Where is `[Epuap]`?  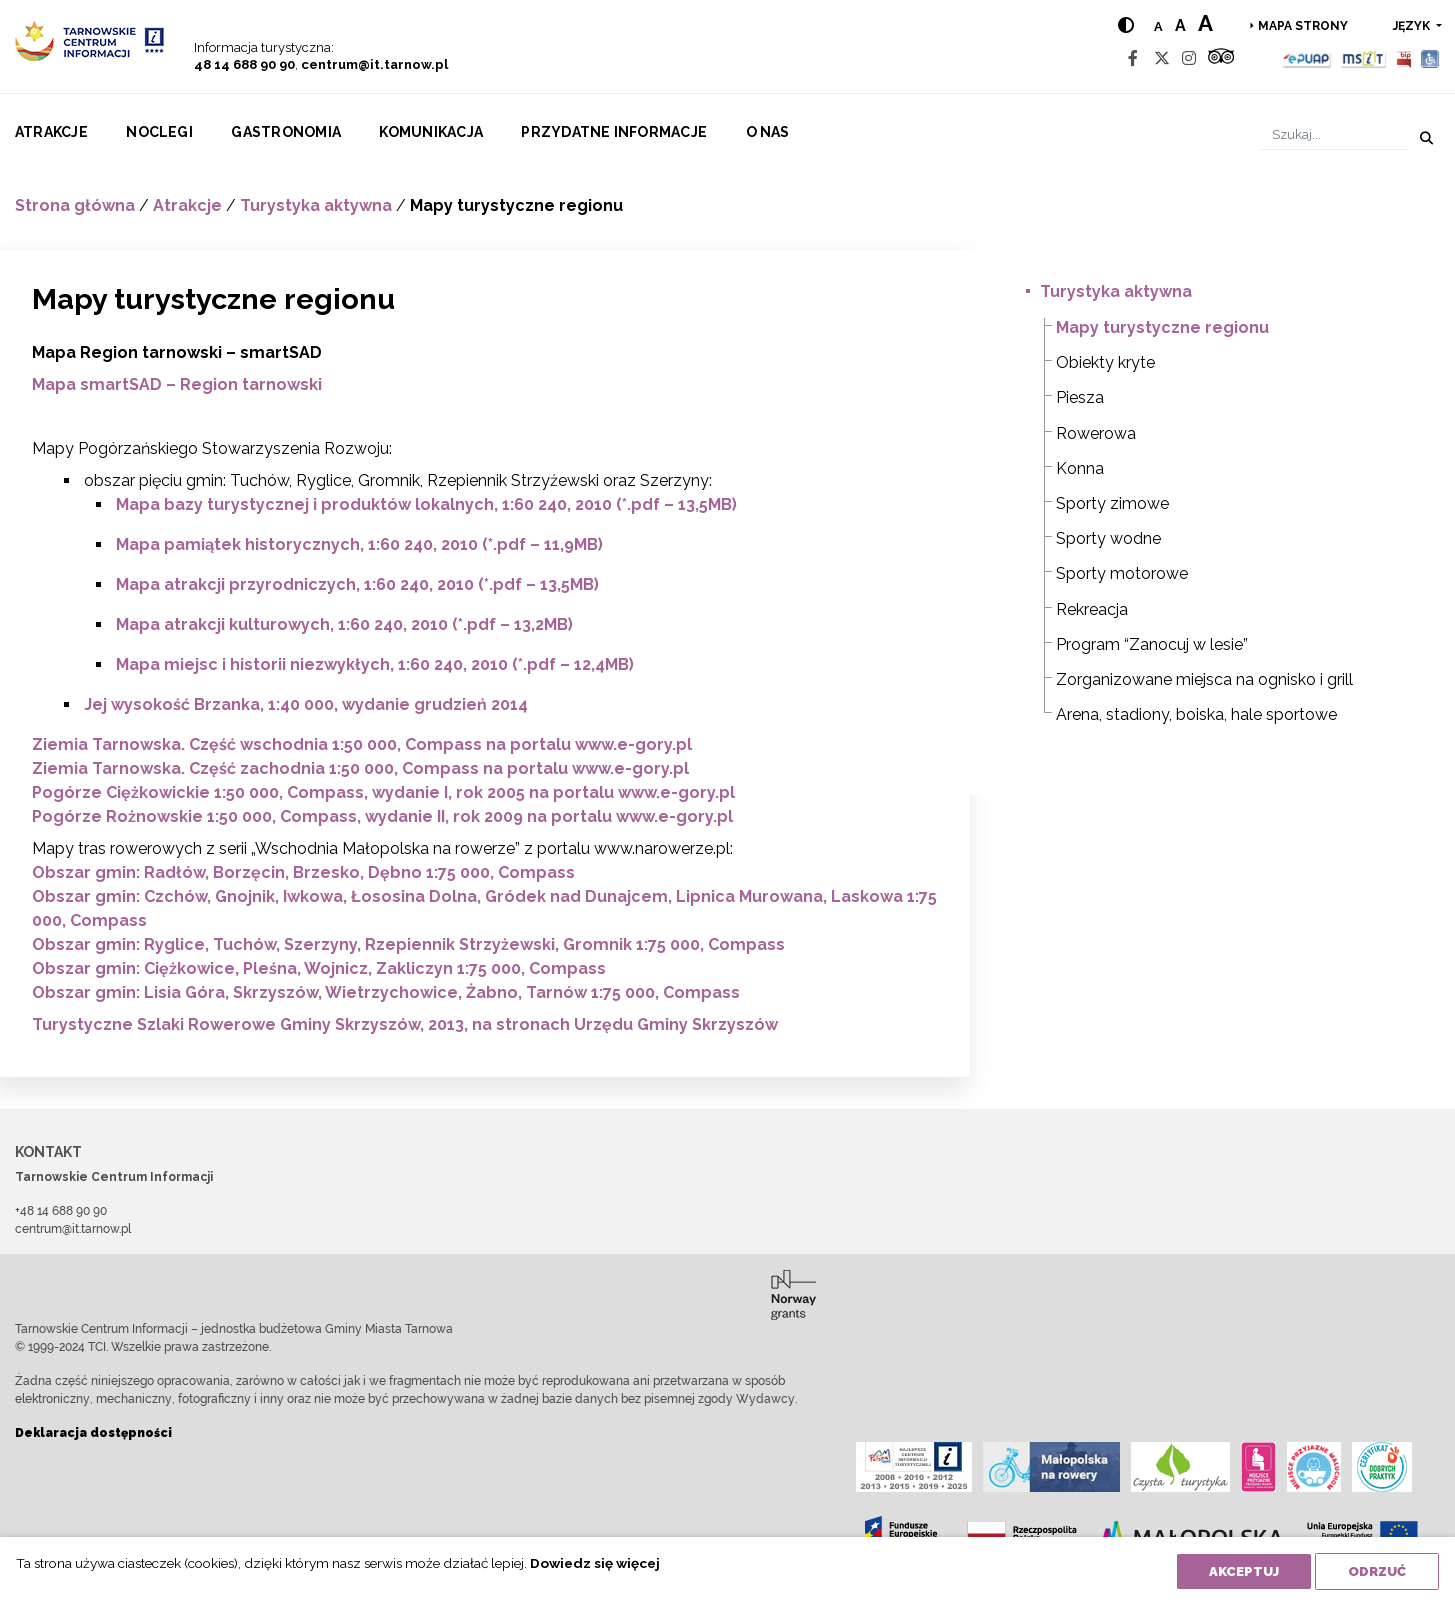 [Epuap] is located at coordinates (1307, 58).